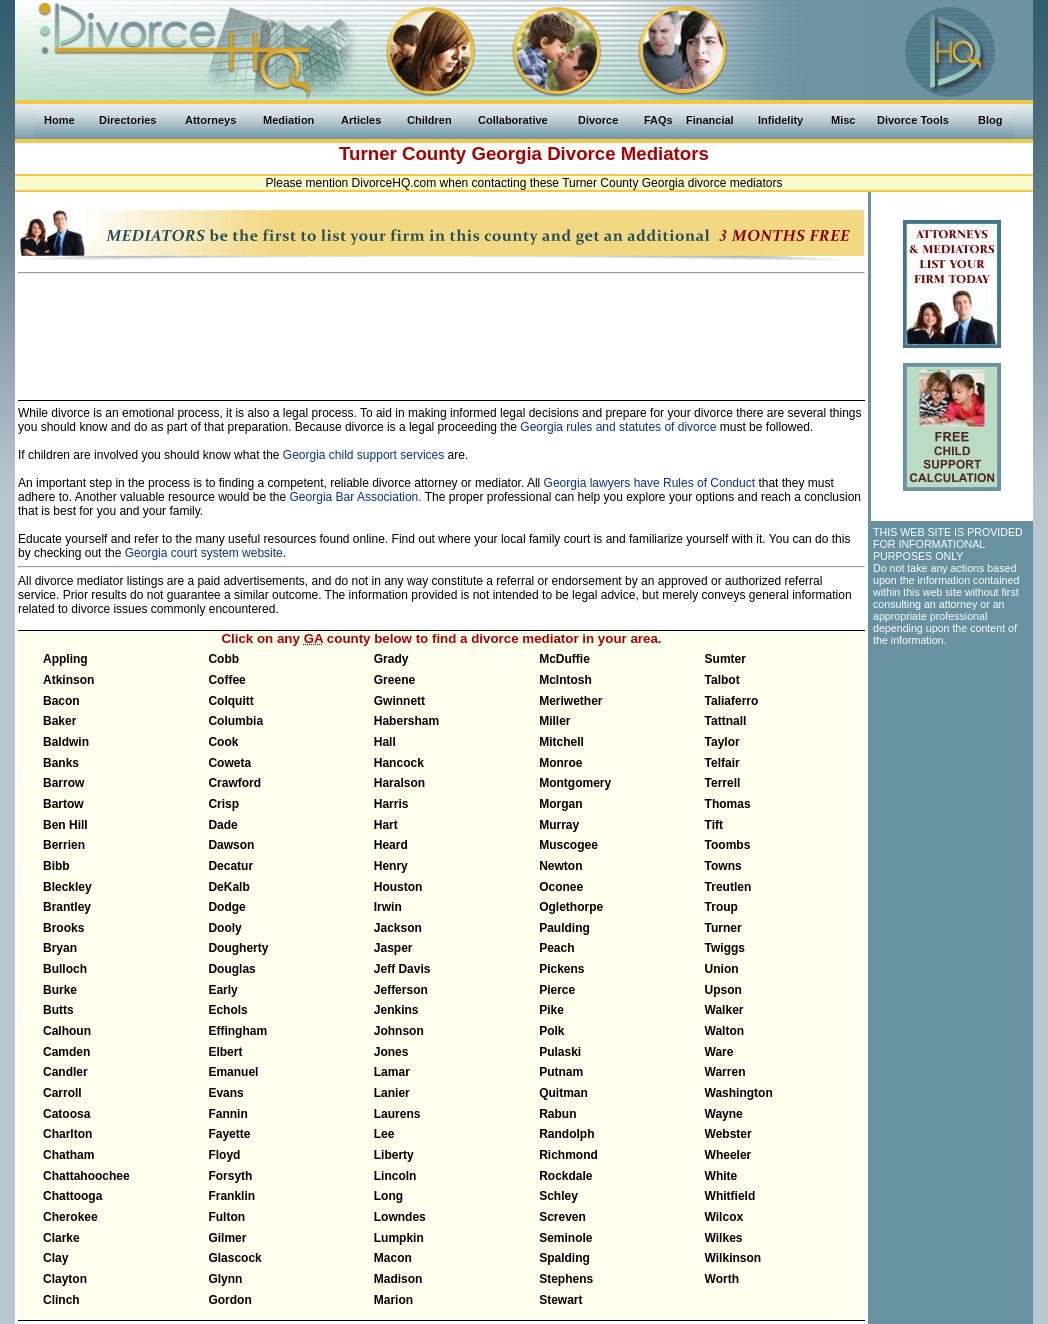  I want to click on Fulton, so click(226, 1217).